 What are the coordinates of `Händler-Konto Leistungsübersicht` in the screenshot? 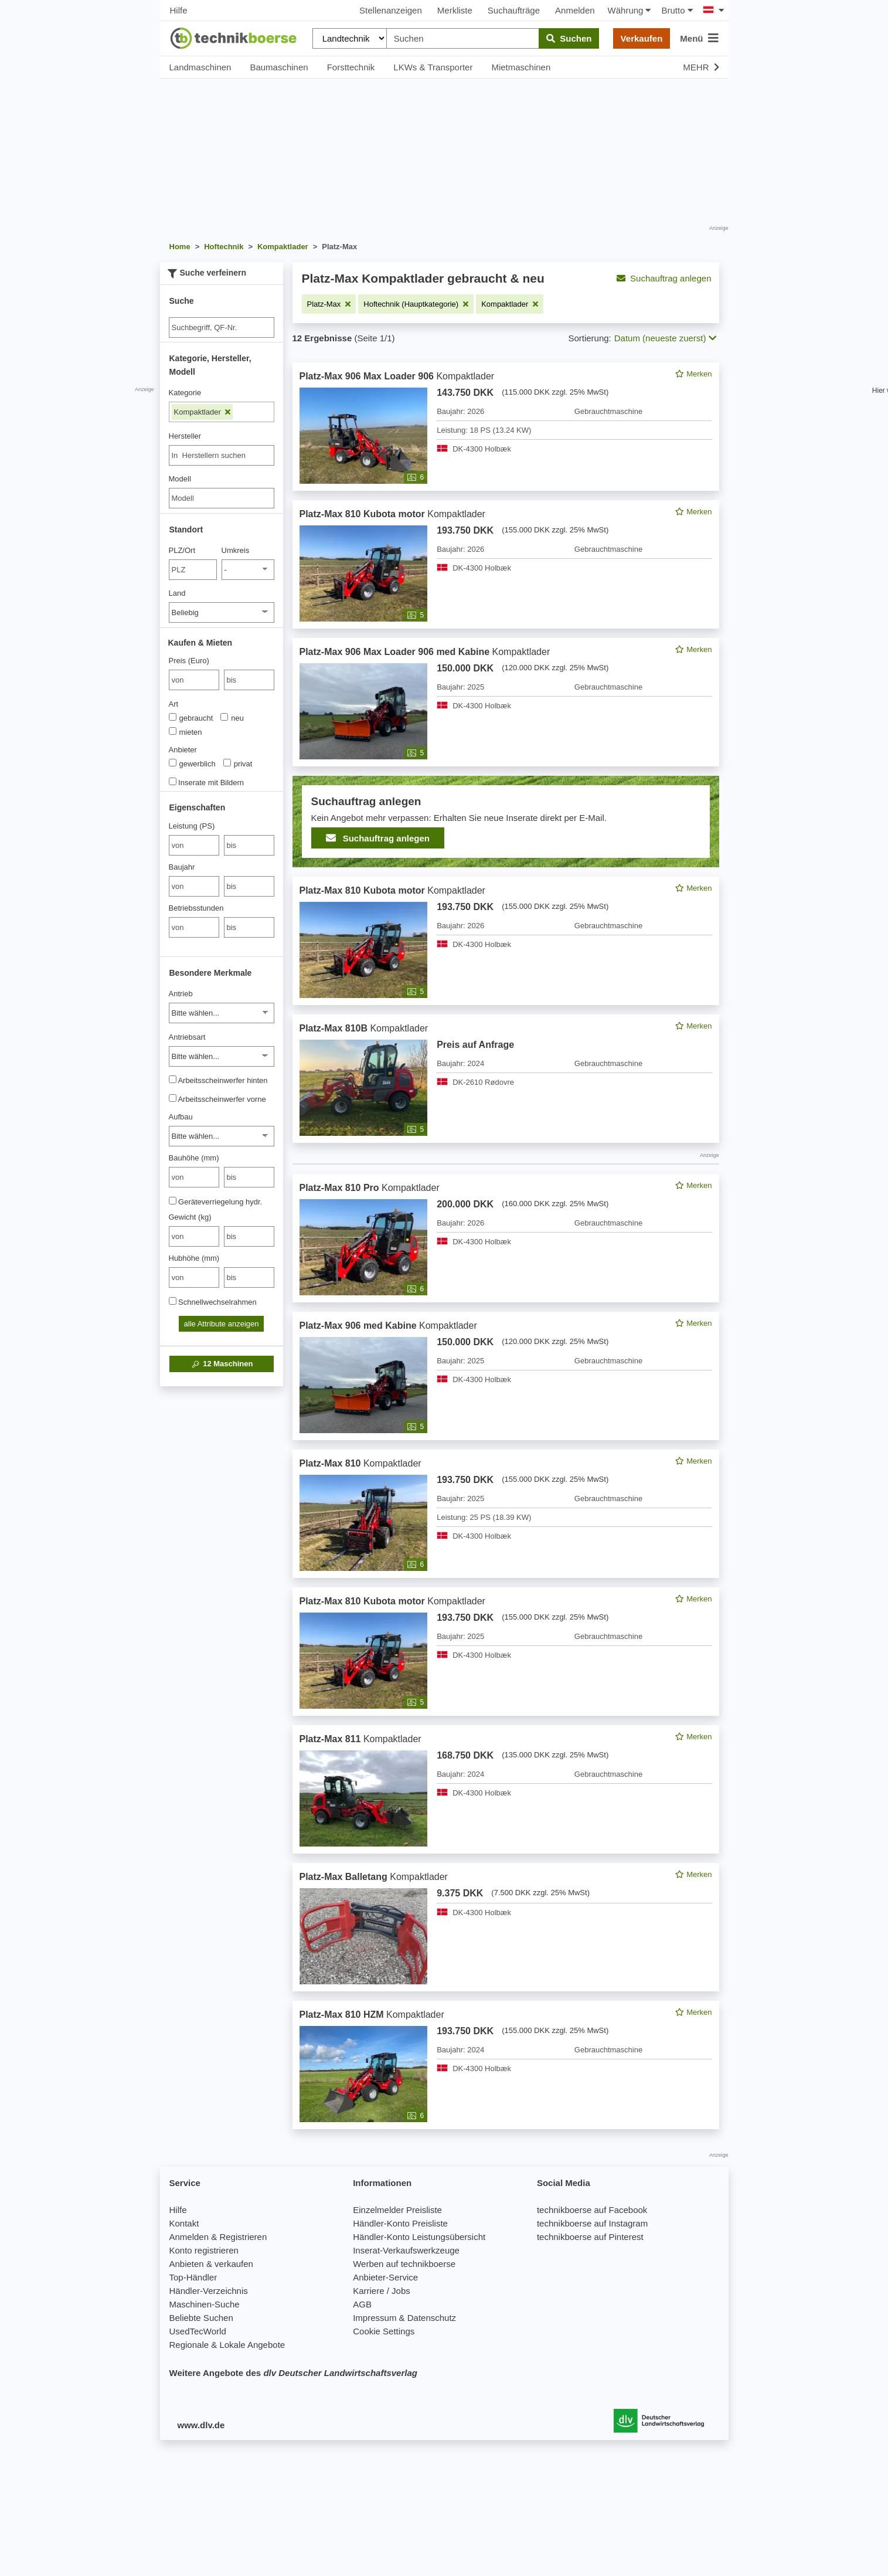 It's located at (419, 2237).